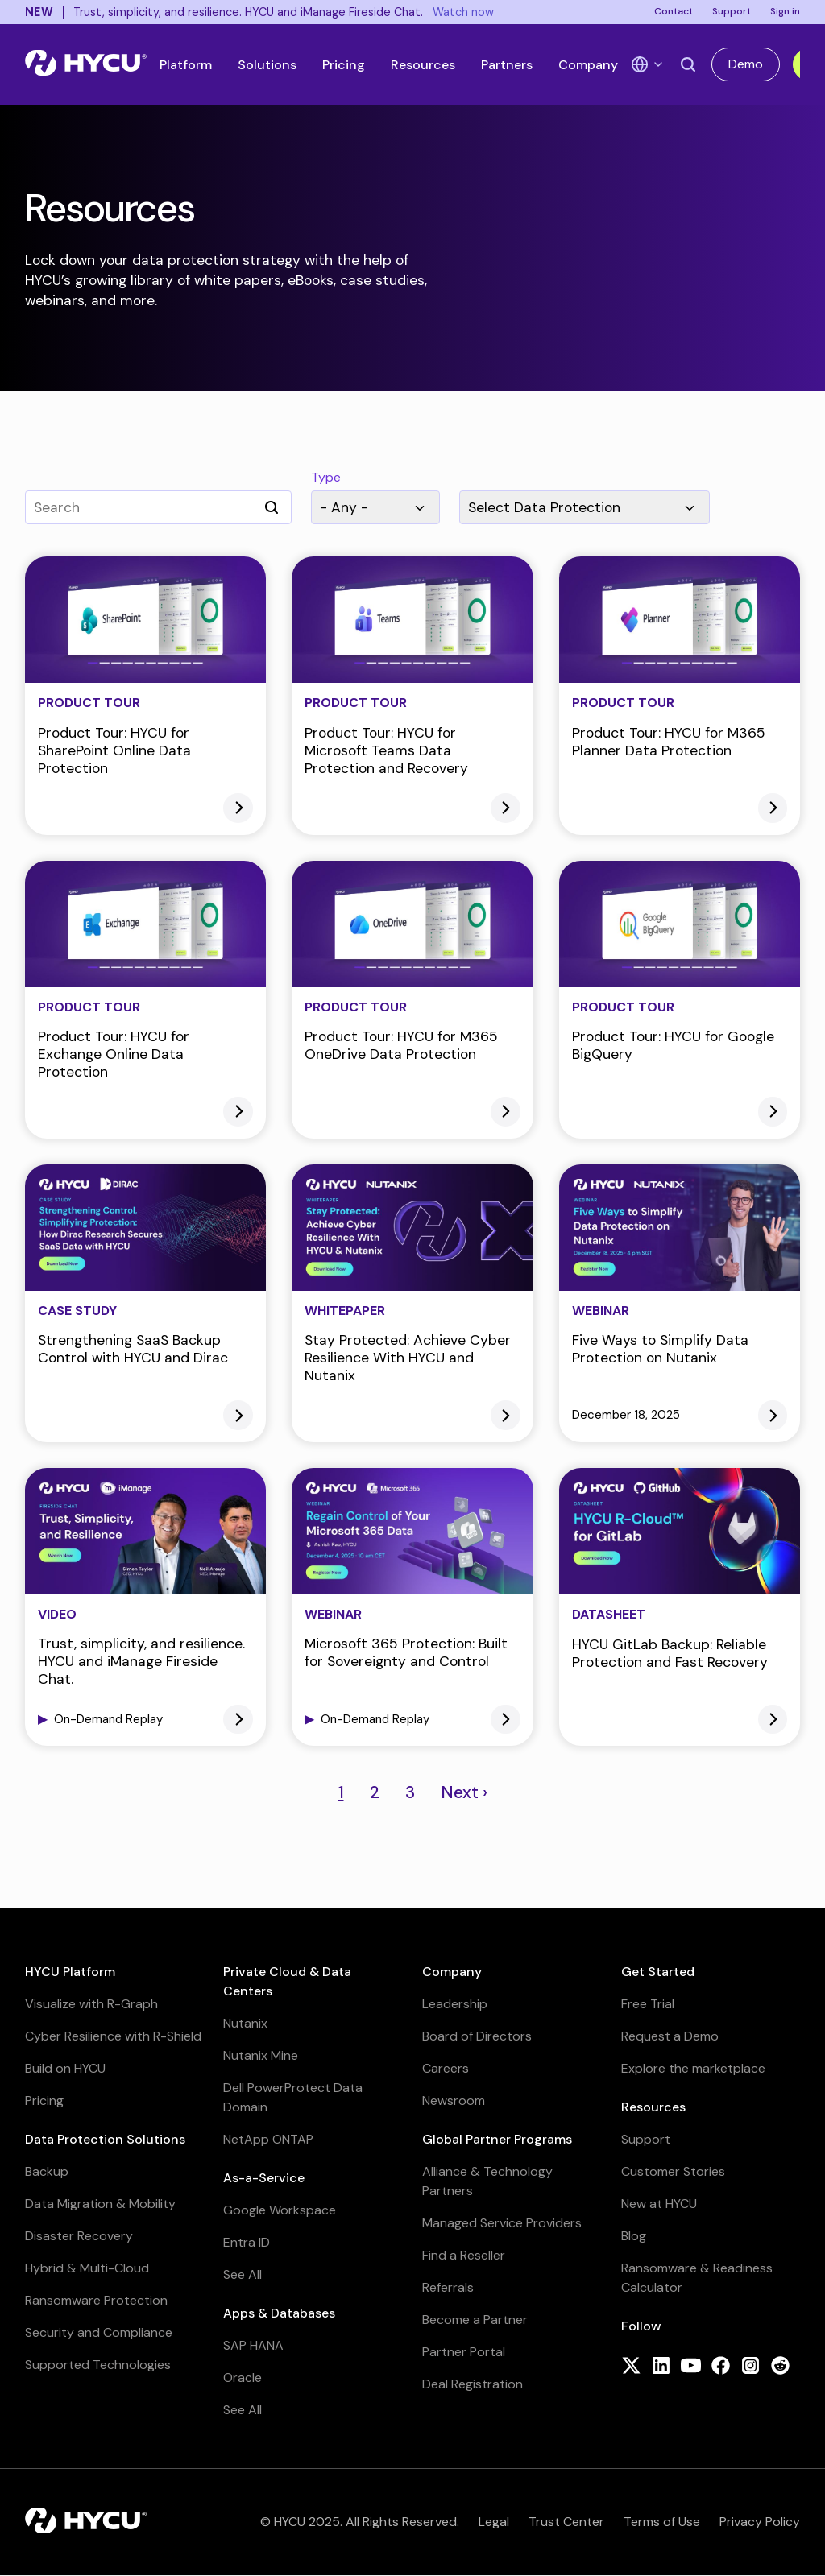 The image size is (825, 2576). I want to click on Apps & Databases, so click(279, 2313).